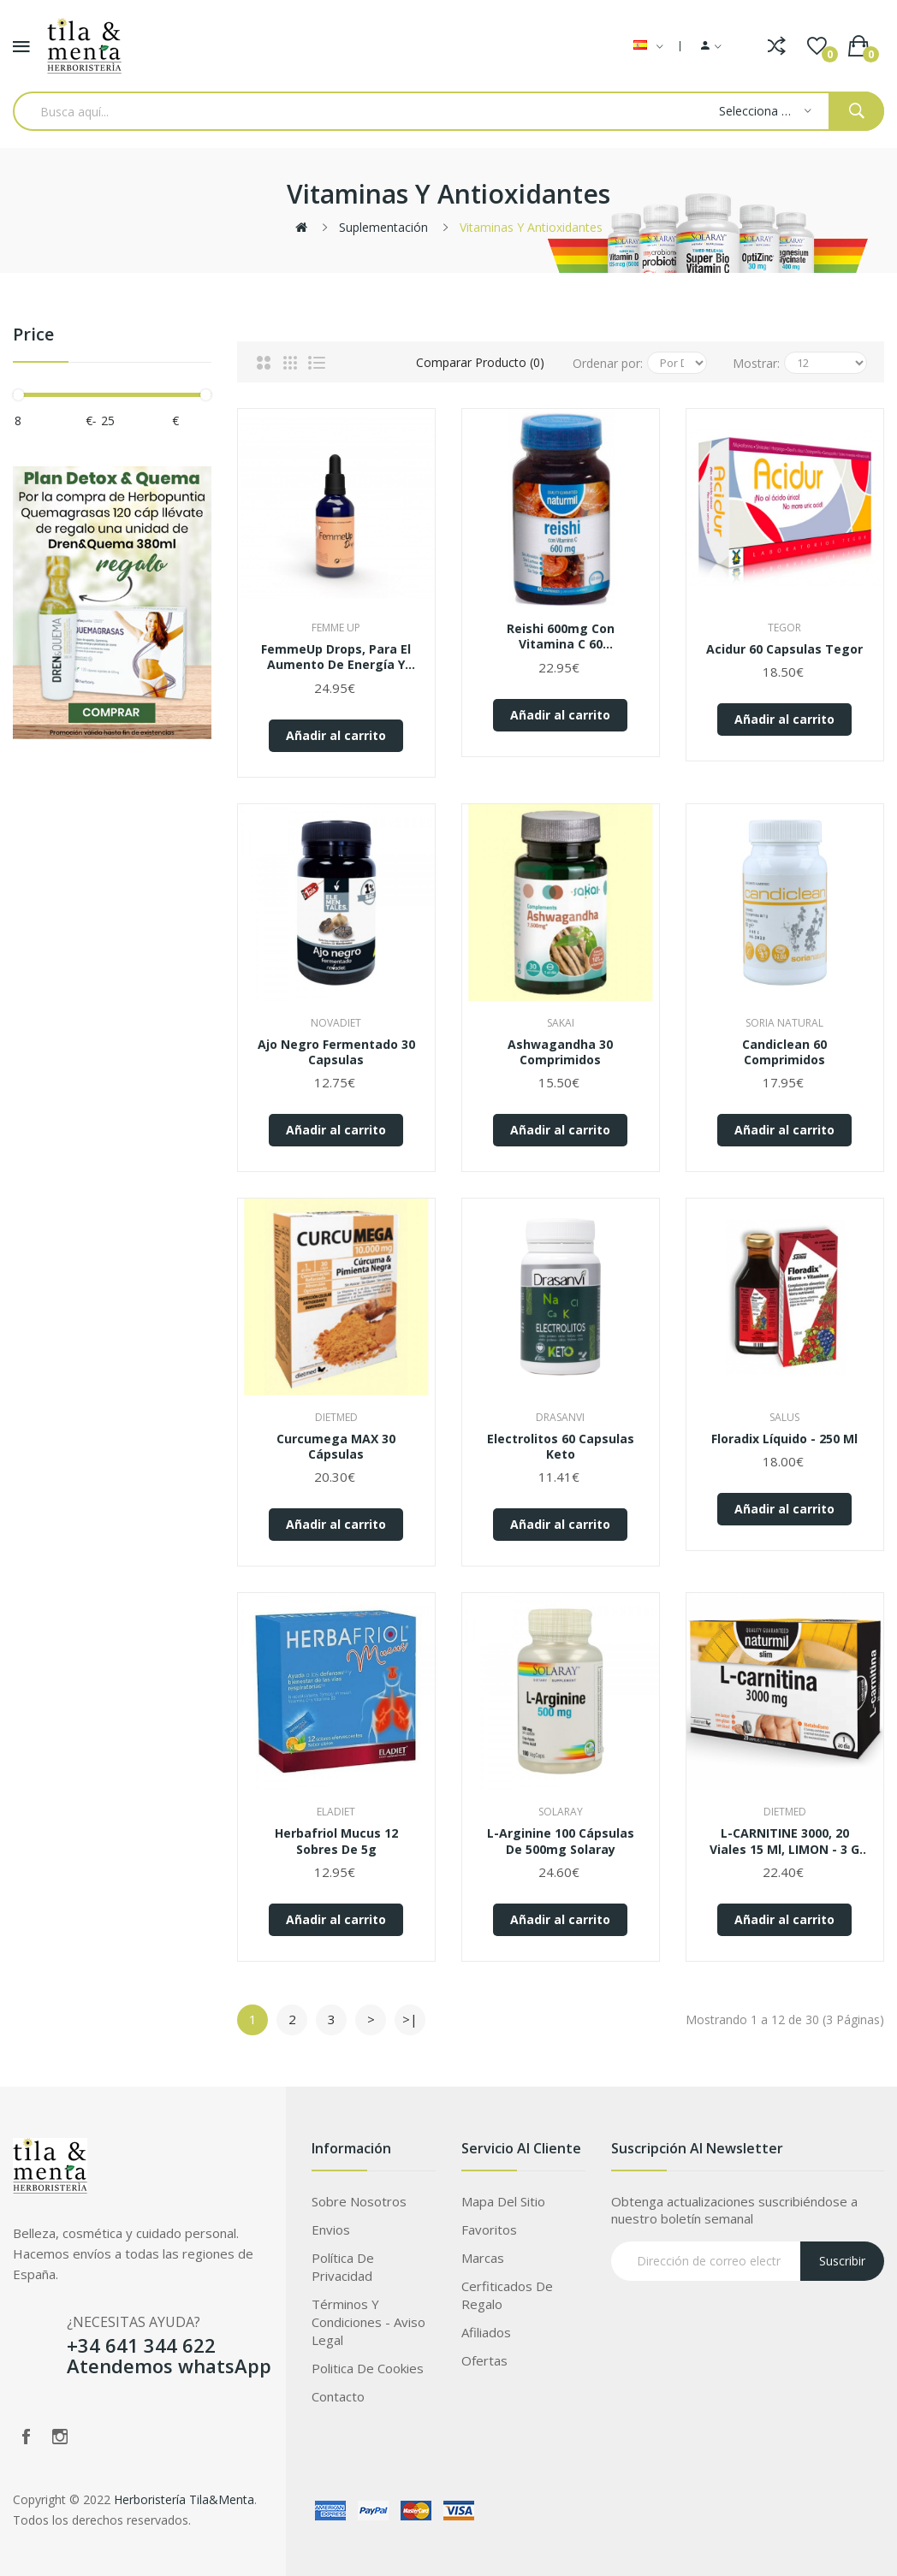 This screenshot has width=897, height=2576. Describe the element at coordinates (784, 1439) in the screenshot. I see `Floradix líquido - 250 ml` at that location.